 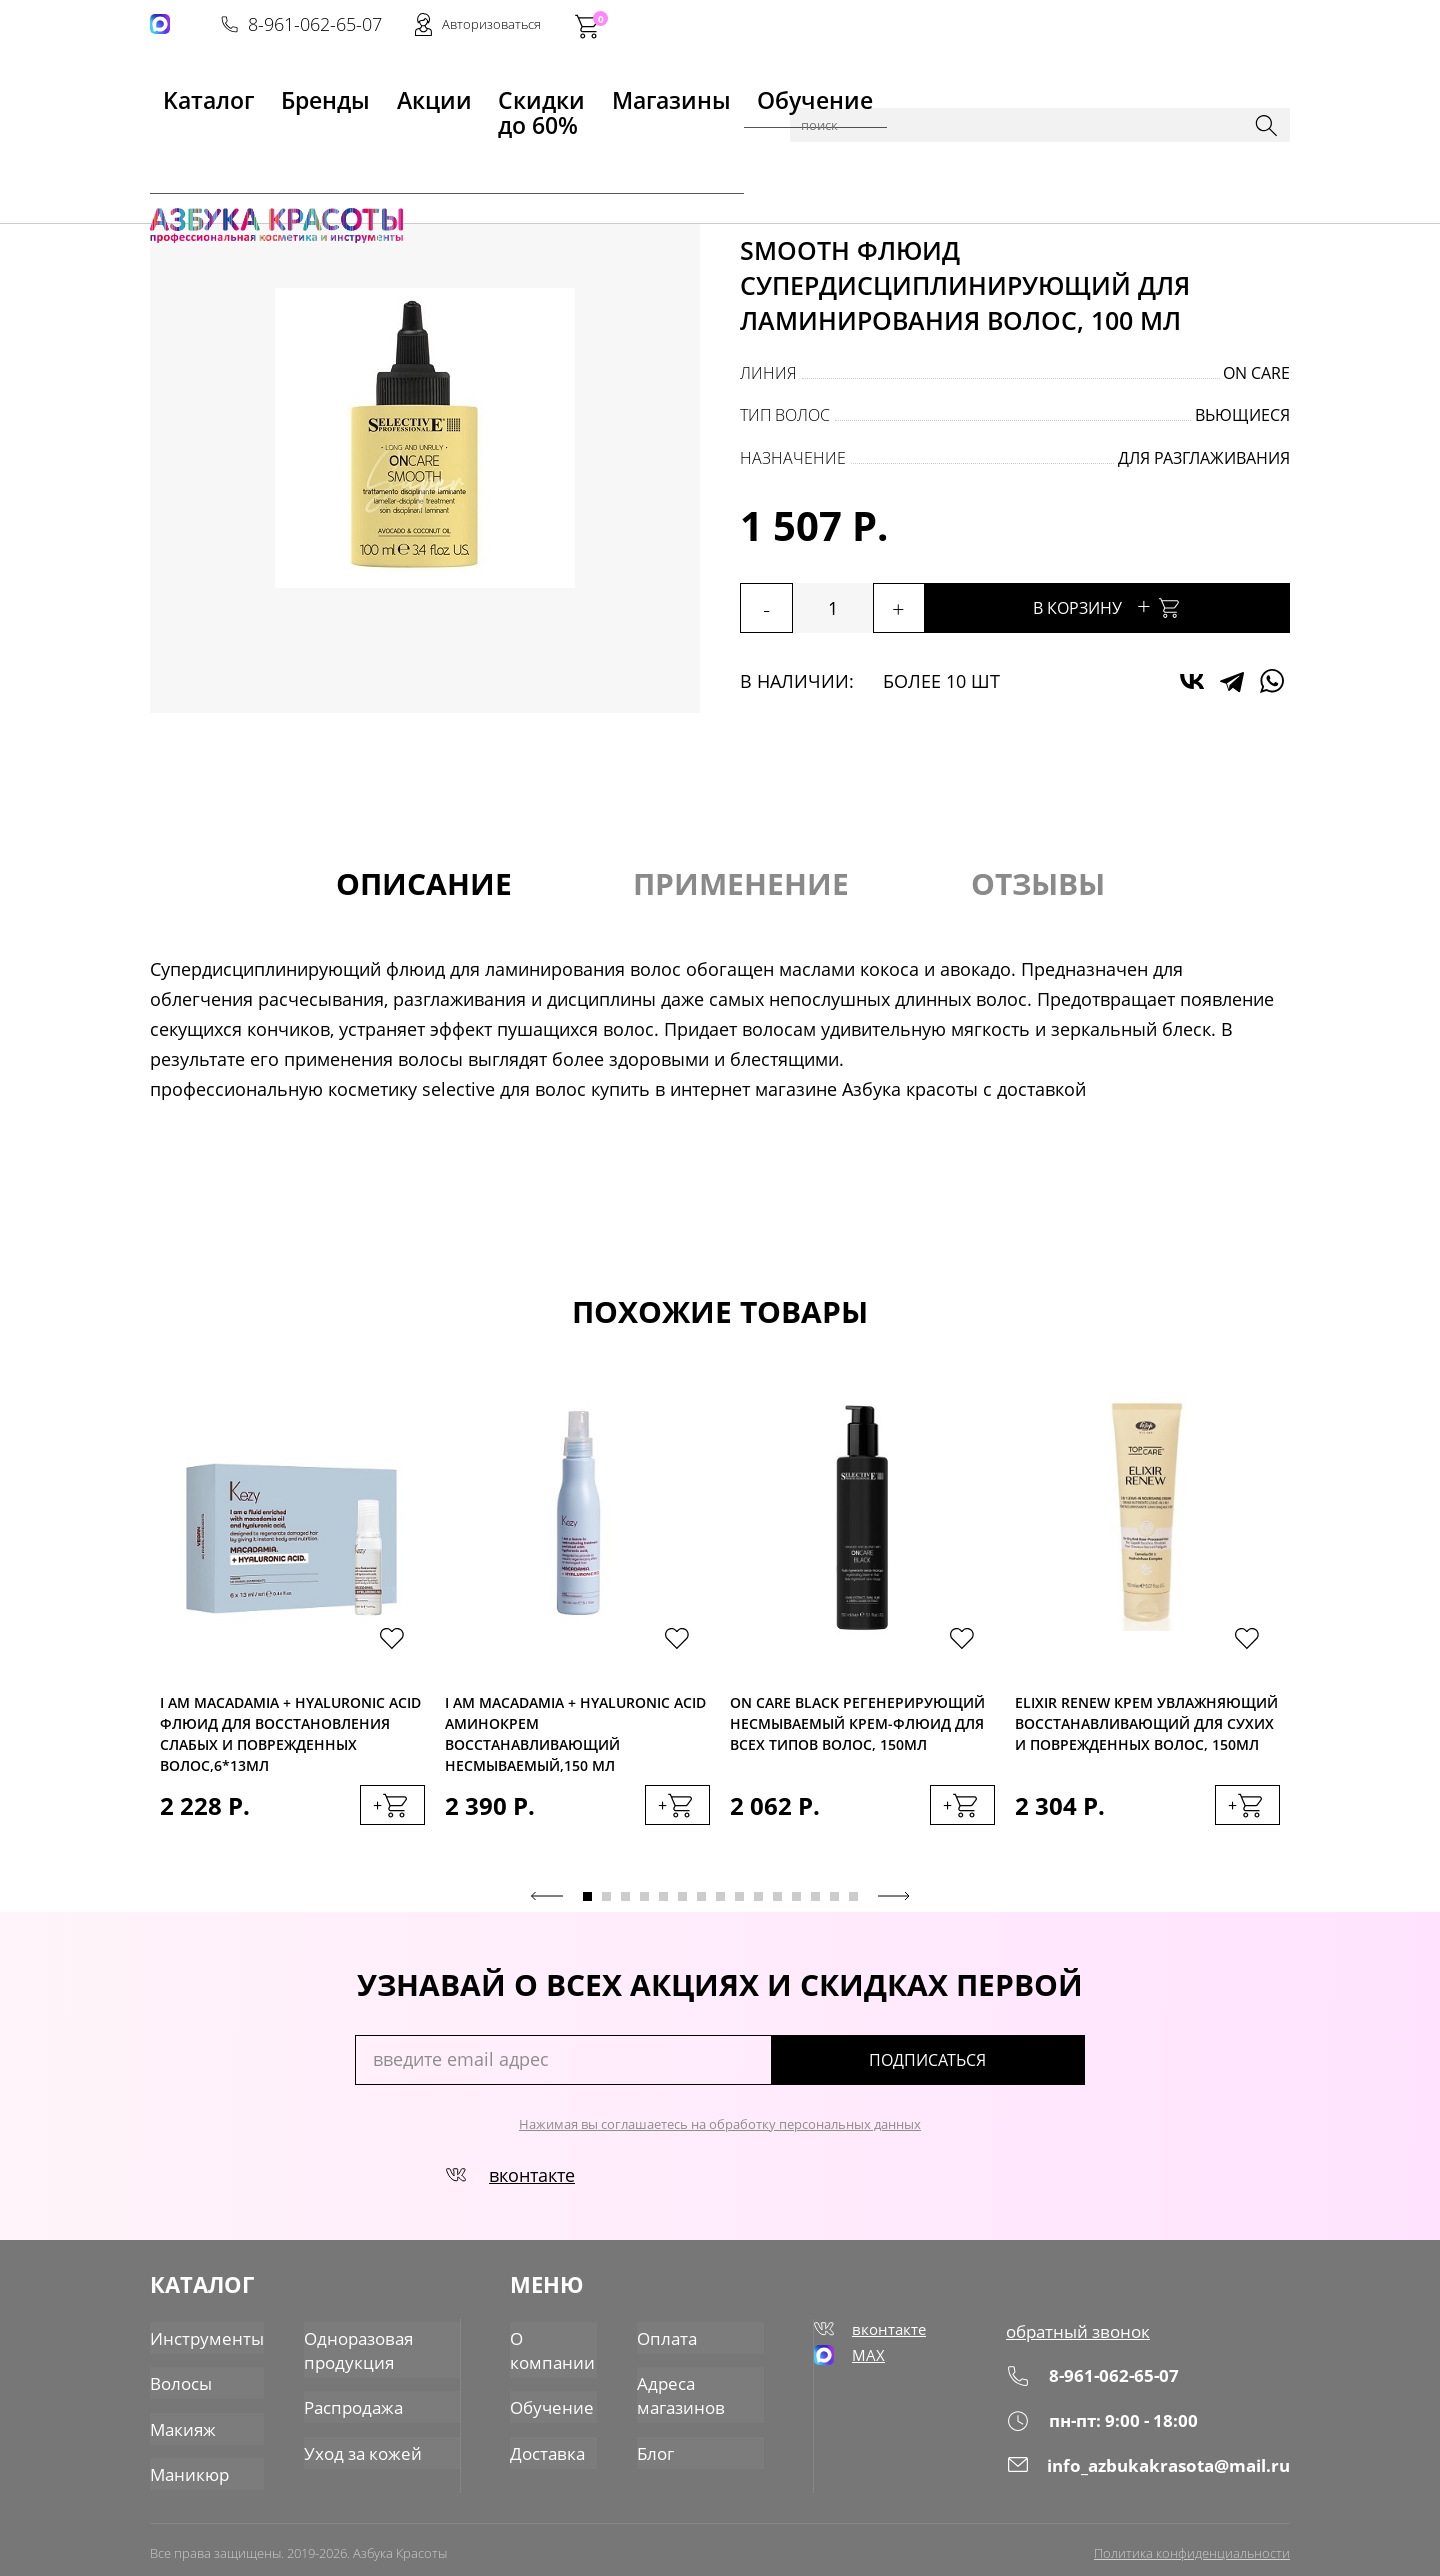 What do you see at coordinates (720, 2133) in the screenshot?
I see `Нажимая вы соглашаетесь на обработку персональных данных` at bounding box center [720, 2133].